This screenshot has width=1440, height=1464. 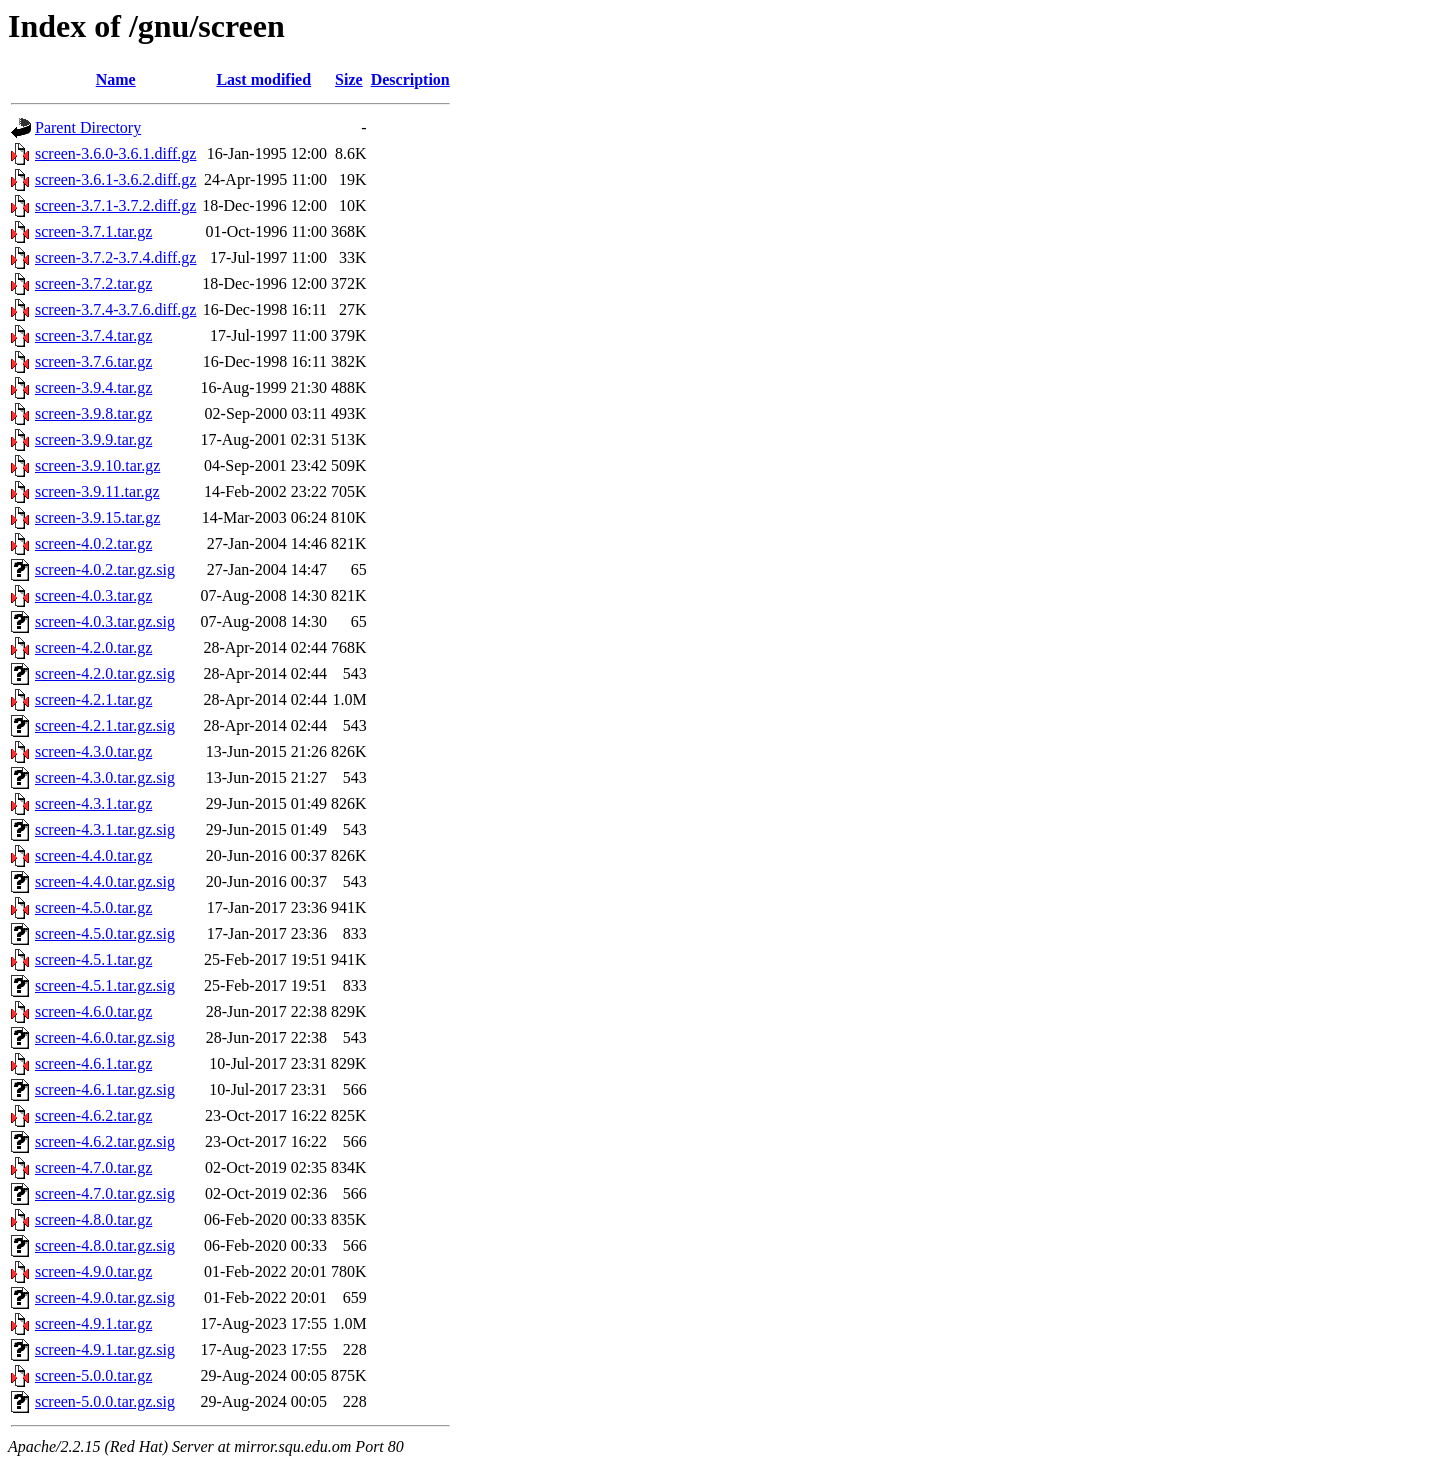 I want to click on Name, so click(x=116, y=79).